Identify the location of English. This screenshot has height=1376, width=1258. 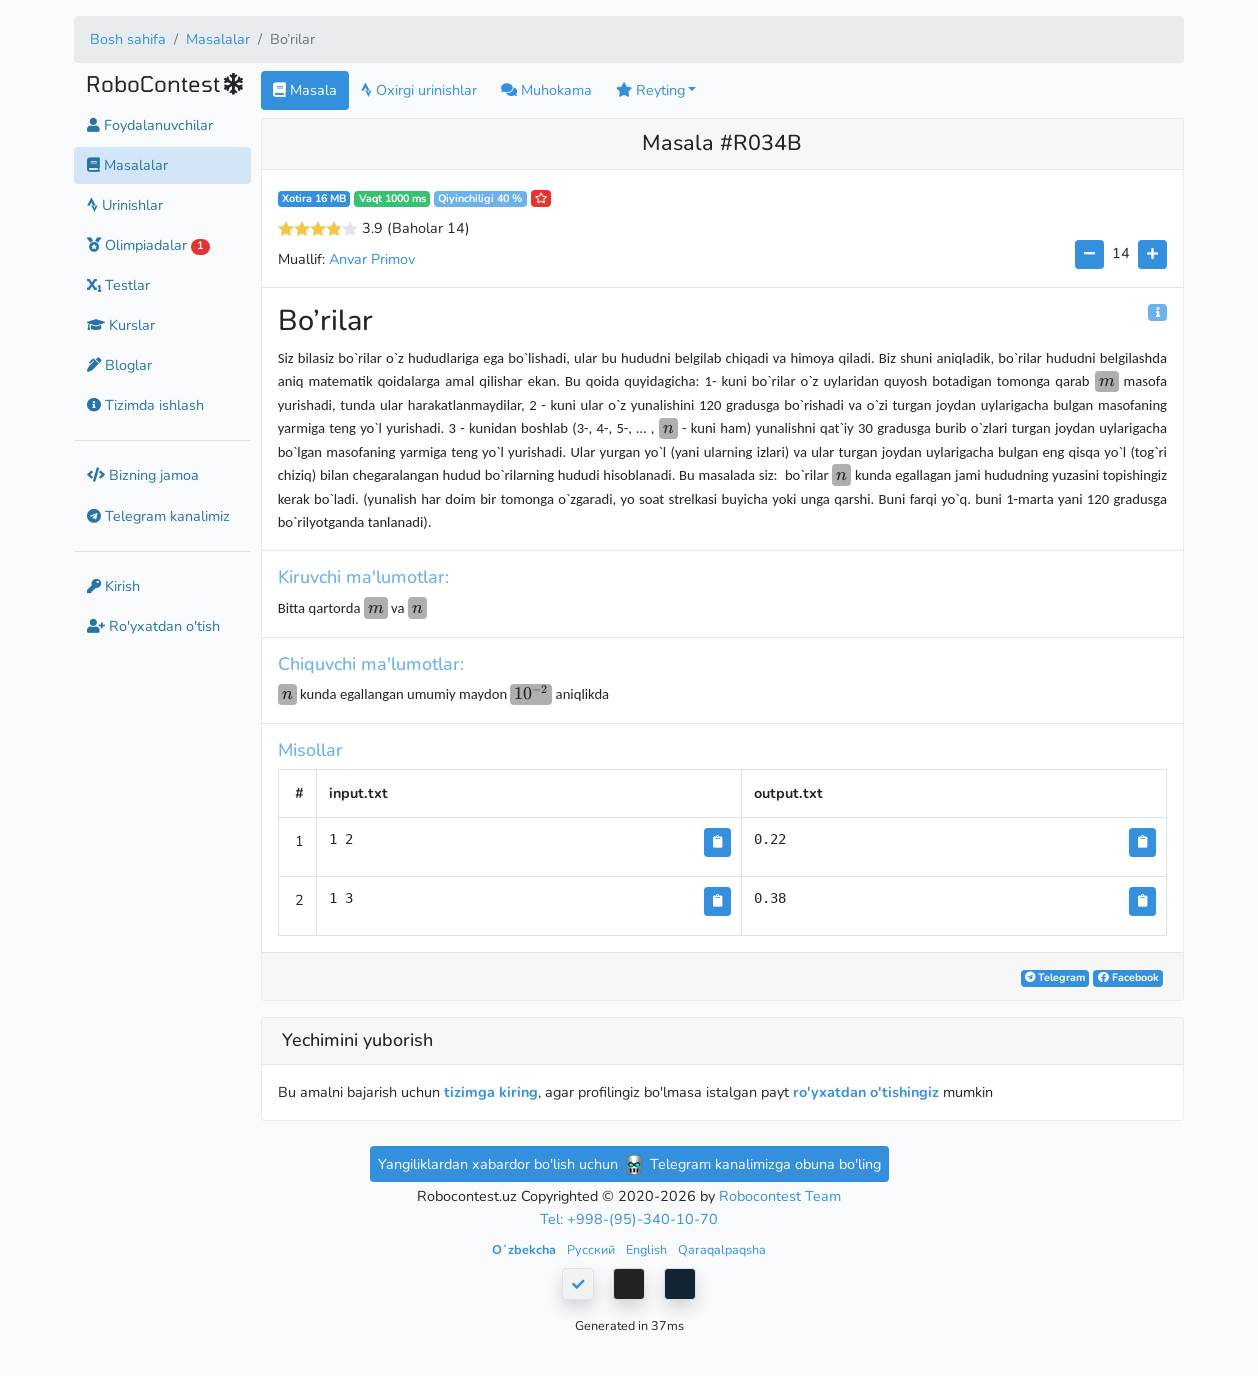
(648, 1249).